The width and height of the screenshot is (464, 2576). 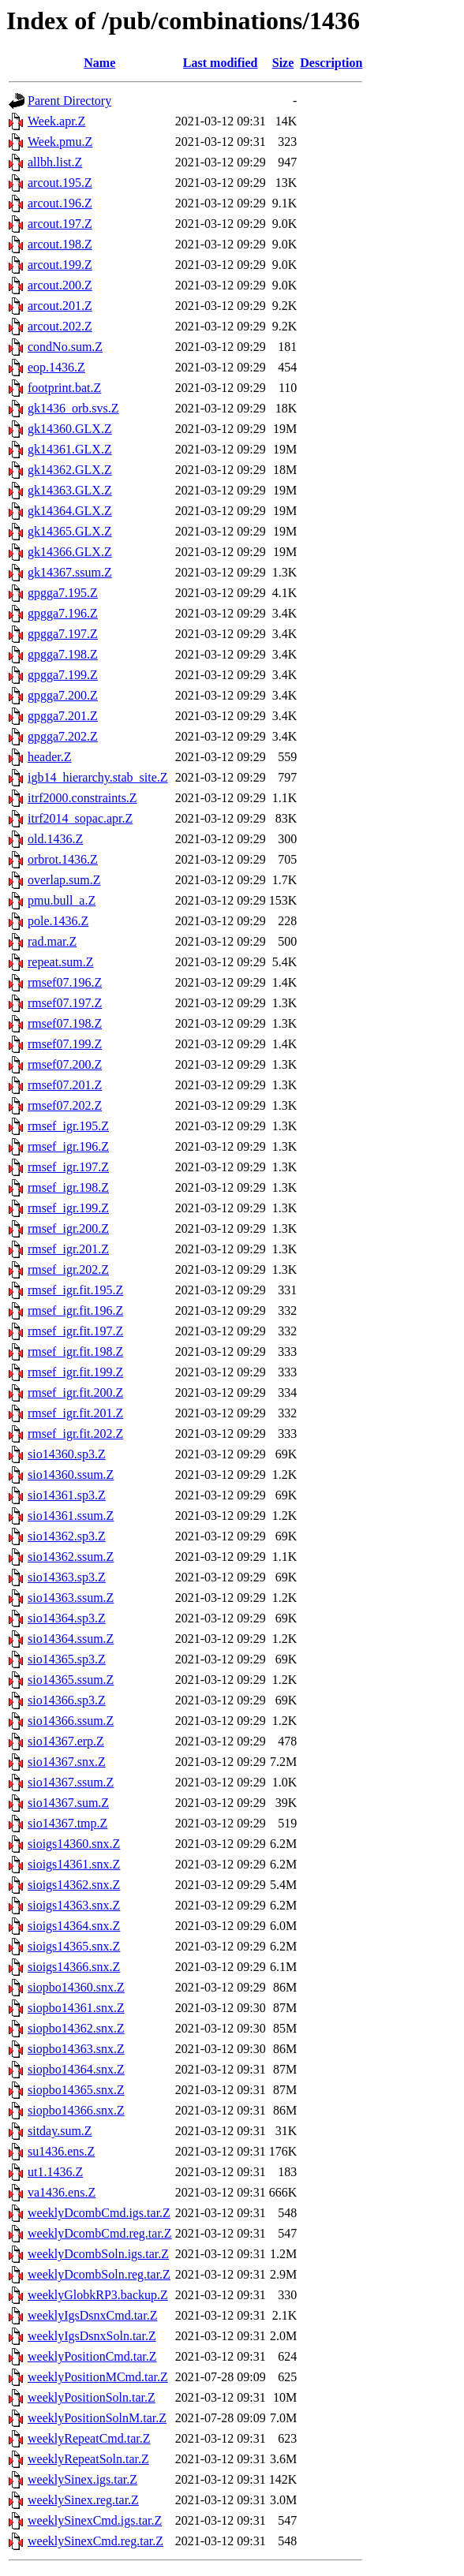 I want to click on weeklySinexCmd.igs.tar.Z, so click(x=95, y=2520).